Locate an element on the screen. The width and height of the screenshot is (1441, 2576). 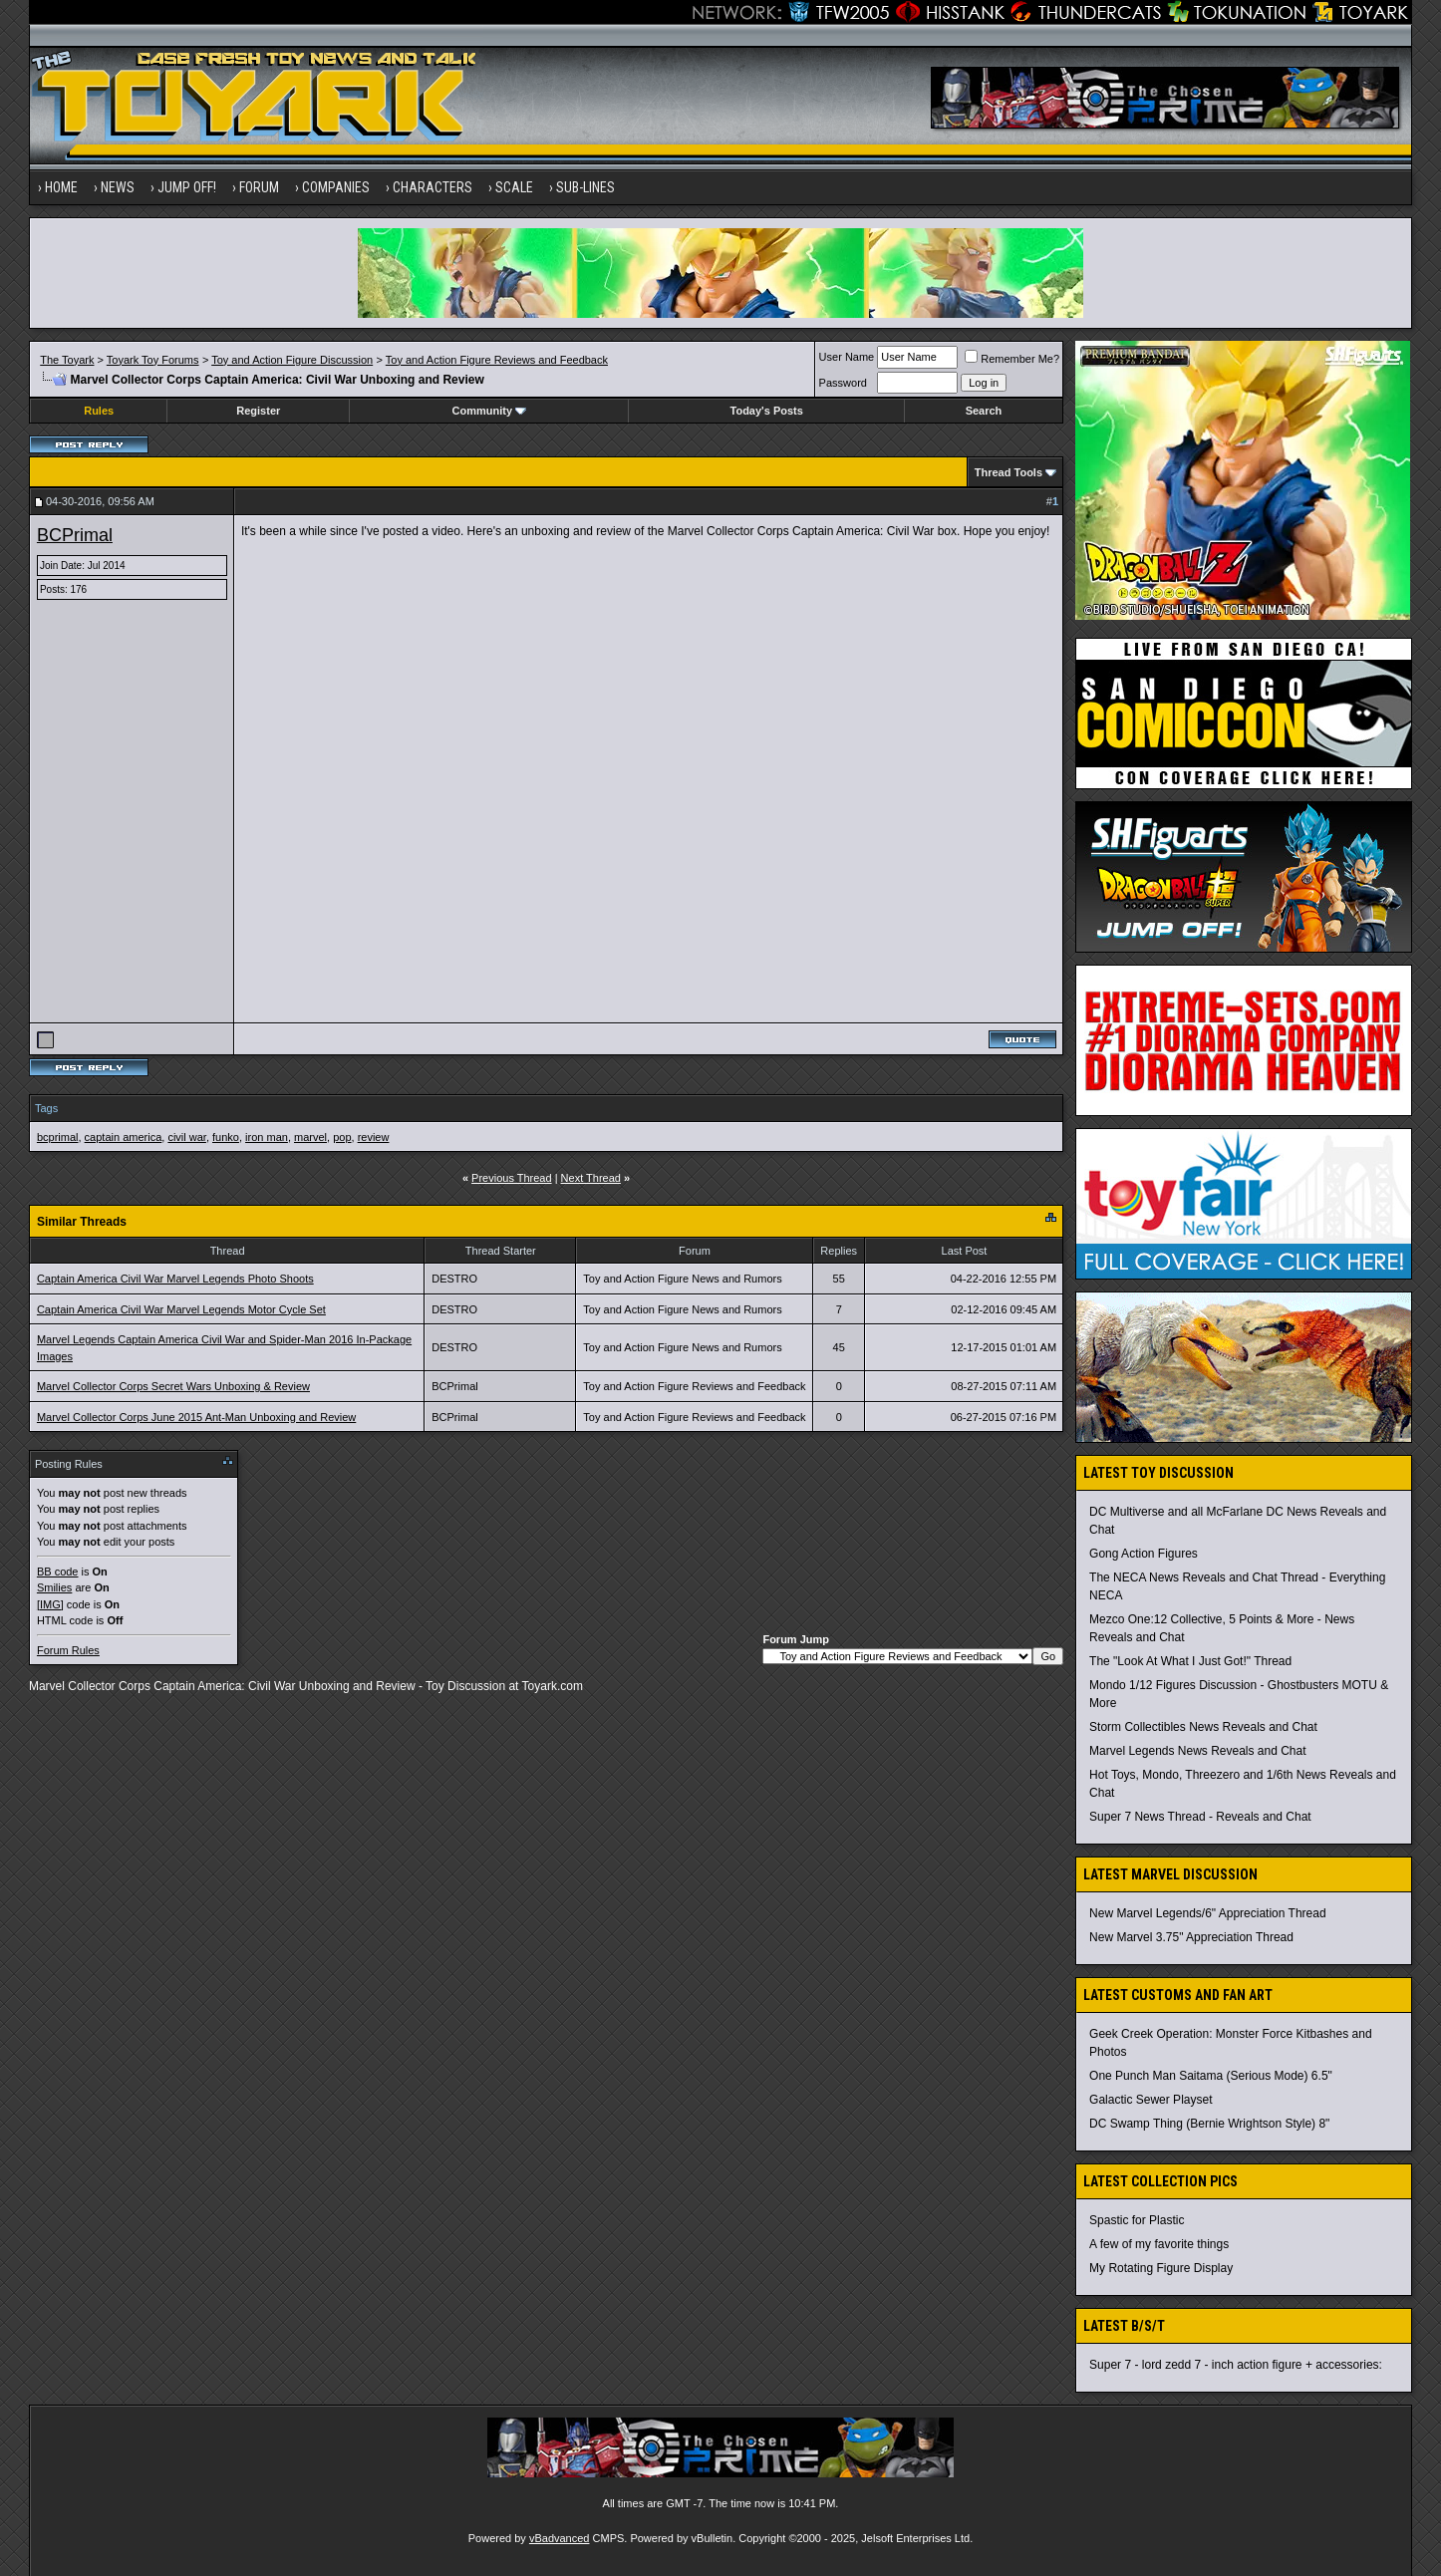
Spastic for Plastic is located at coordinates (1136, 2220).